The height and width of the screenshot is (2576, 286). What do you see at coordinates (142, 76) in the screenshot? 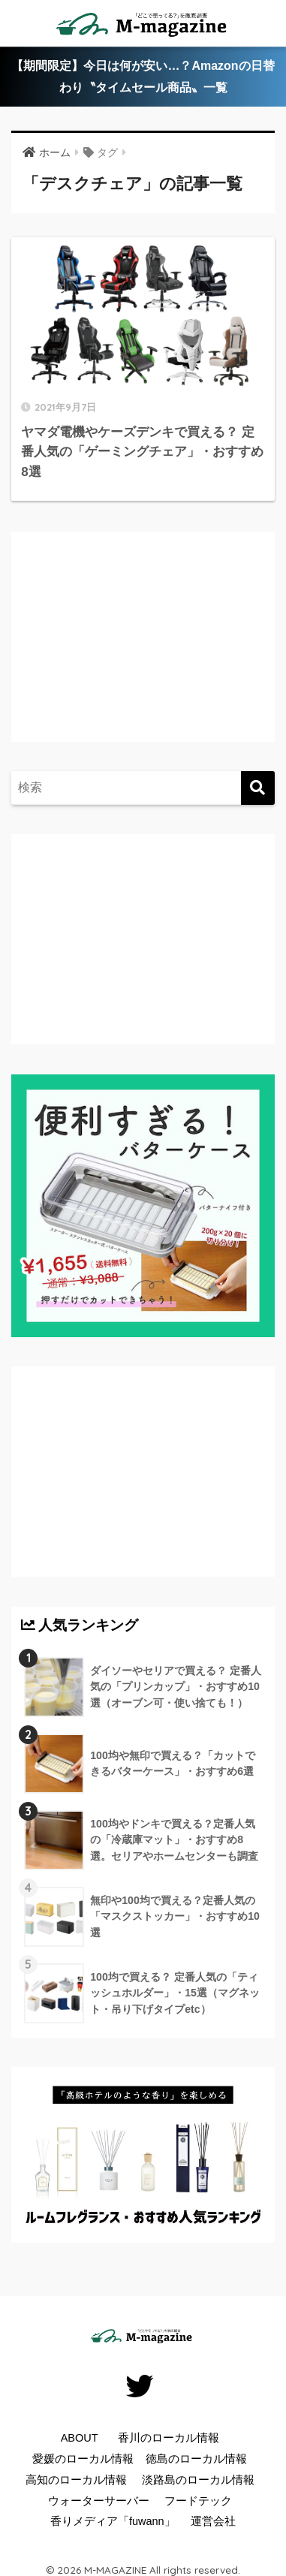
I see `【期間限定】今日は何が安い…？Amazonの日替わり〝タイムセール商品〟一覧` at bounding box center [142, 76].